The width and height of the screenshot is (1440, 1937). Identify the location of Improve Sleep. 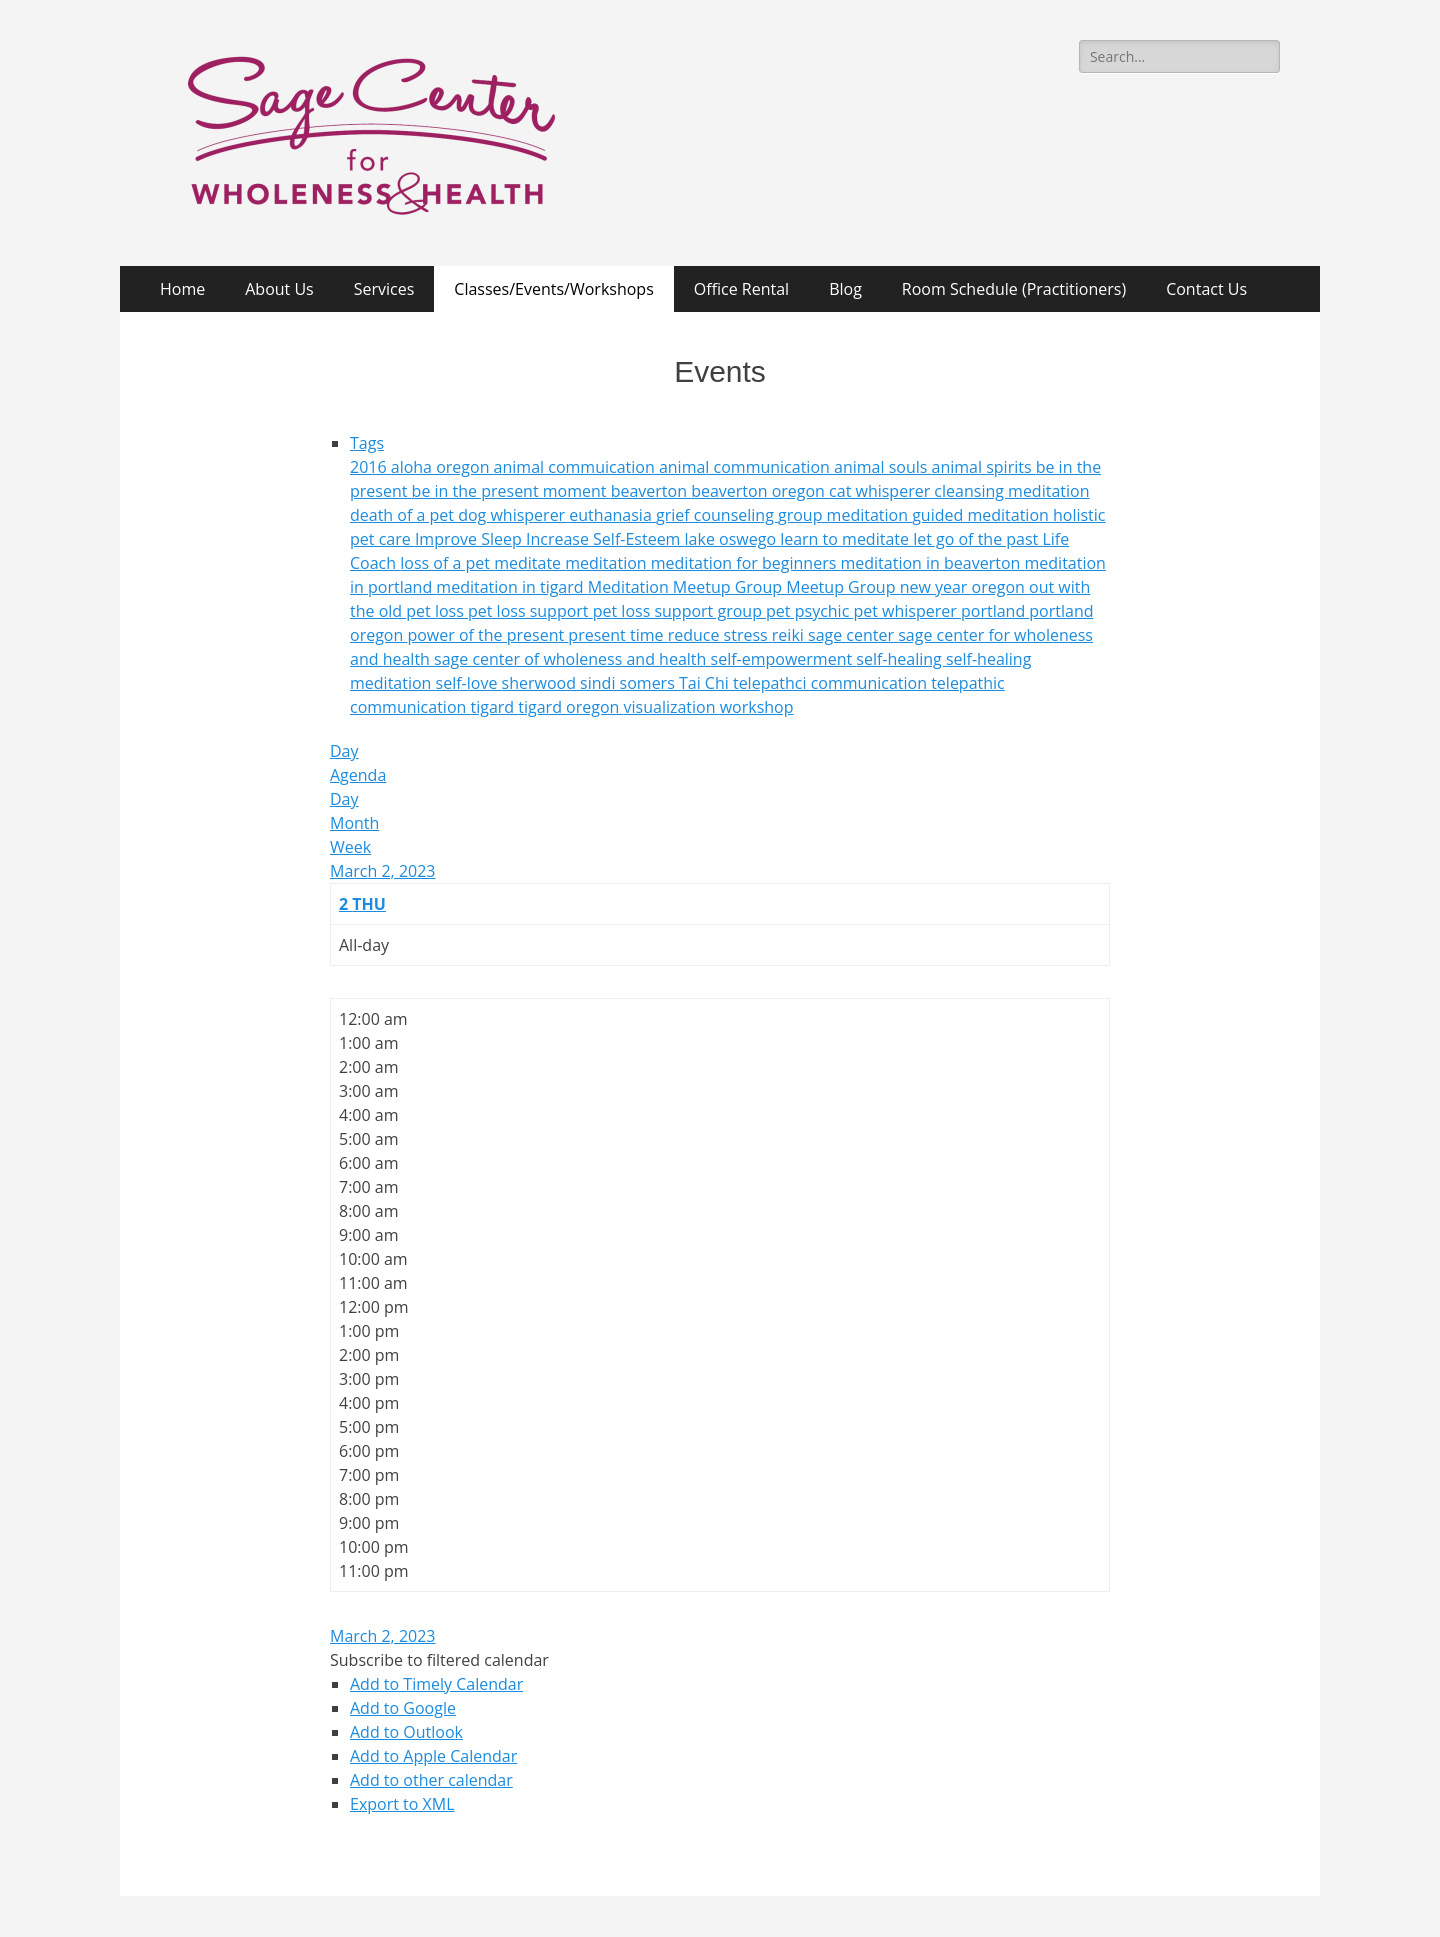
(470, 539).